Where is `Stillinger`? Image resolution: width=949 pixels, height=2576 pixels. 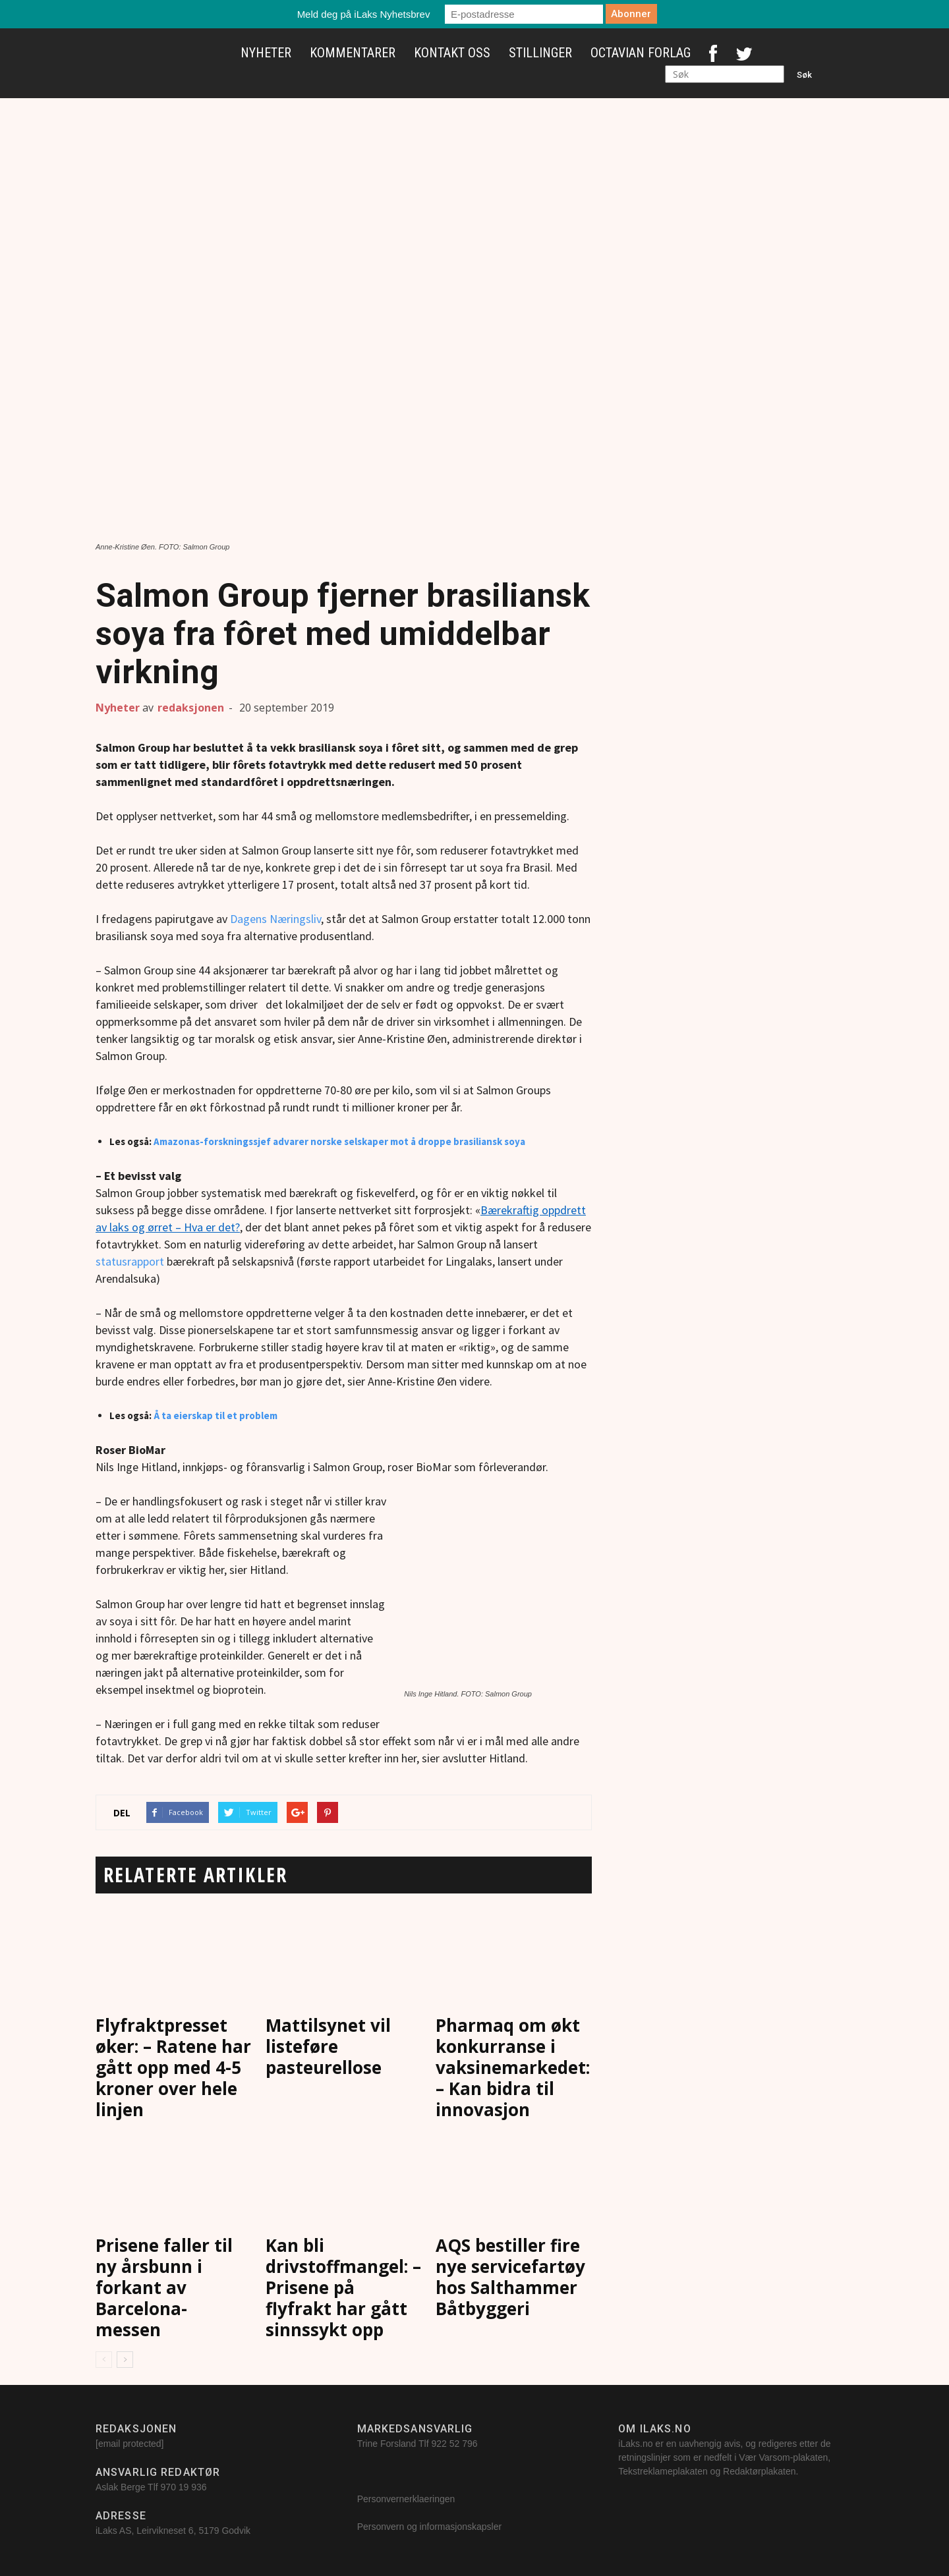 Stillinger is located at coordinates (540, 53).